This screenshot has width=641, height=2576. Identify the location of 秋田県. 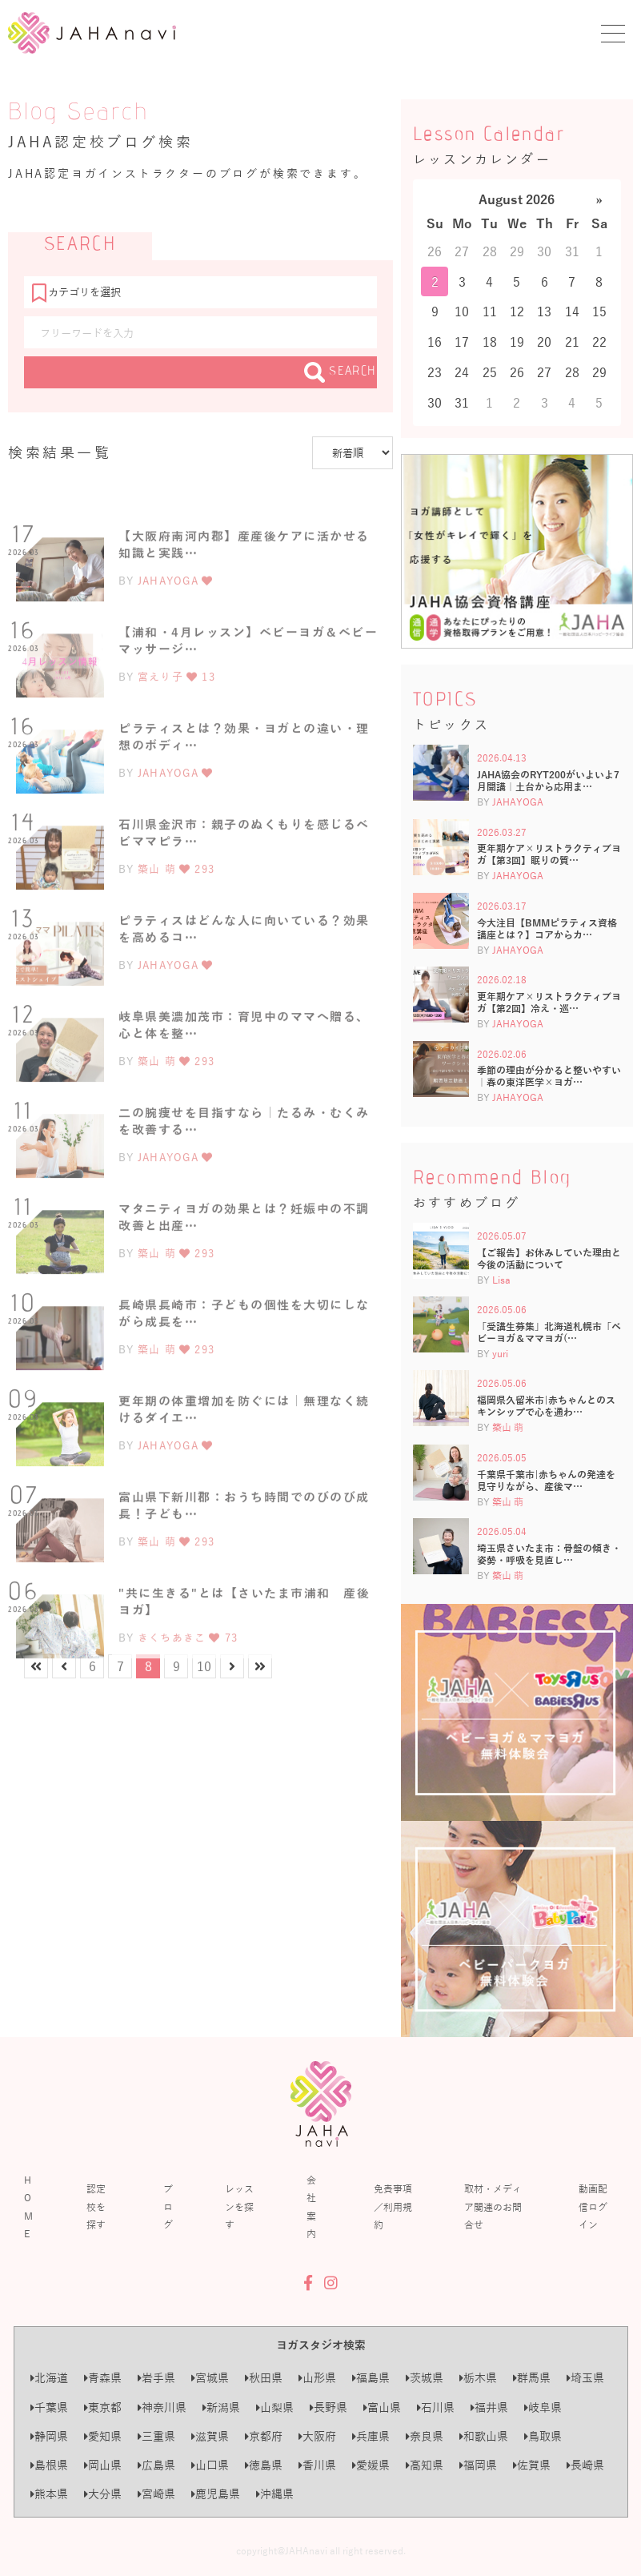
(263, 2377).